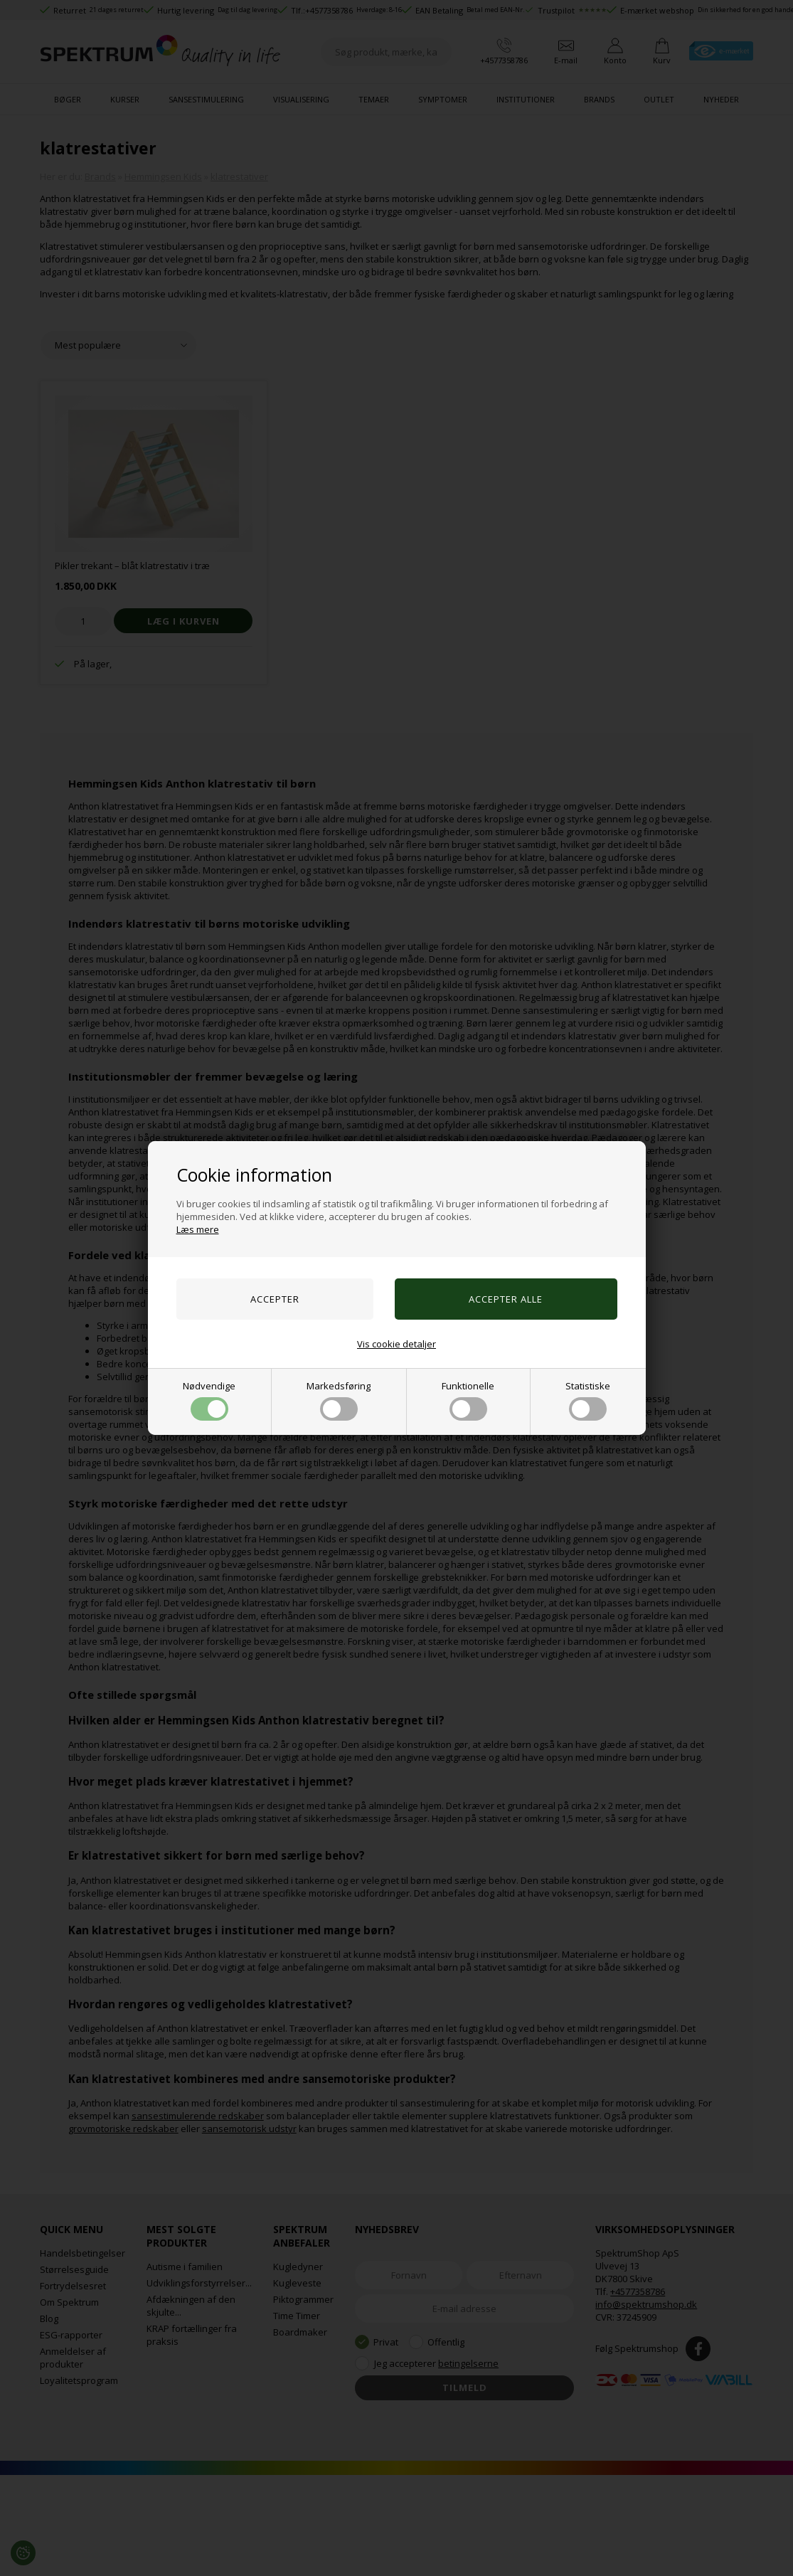 This screenshot has width=793, height=2576. What do you see at coordinates (396, 1343) in the screenshot?
I see `Vis cookie detaljer` at bounding box center [396, 1343].